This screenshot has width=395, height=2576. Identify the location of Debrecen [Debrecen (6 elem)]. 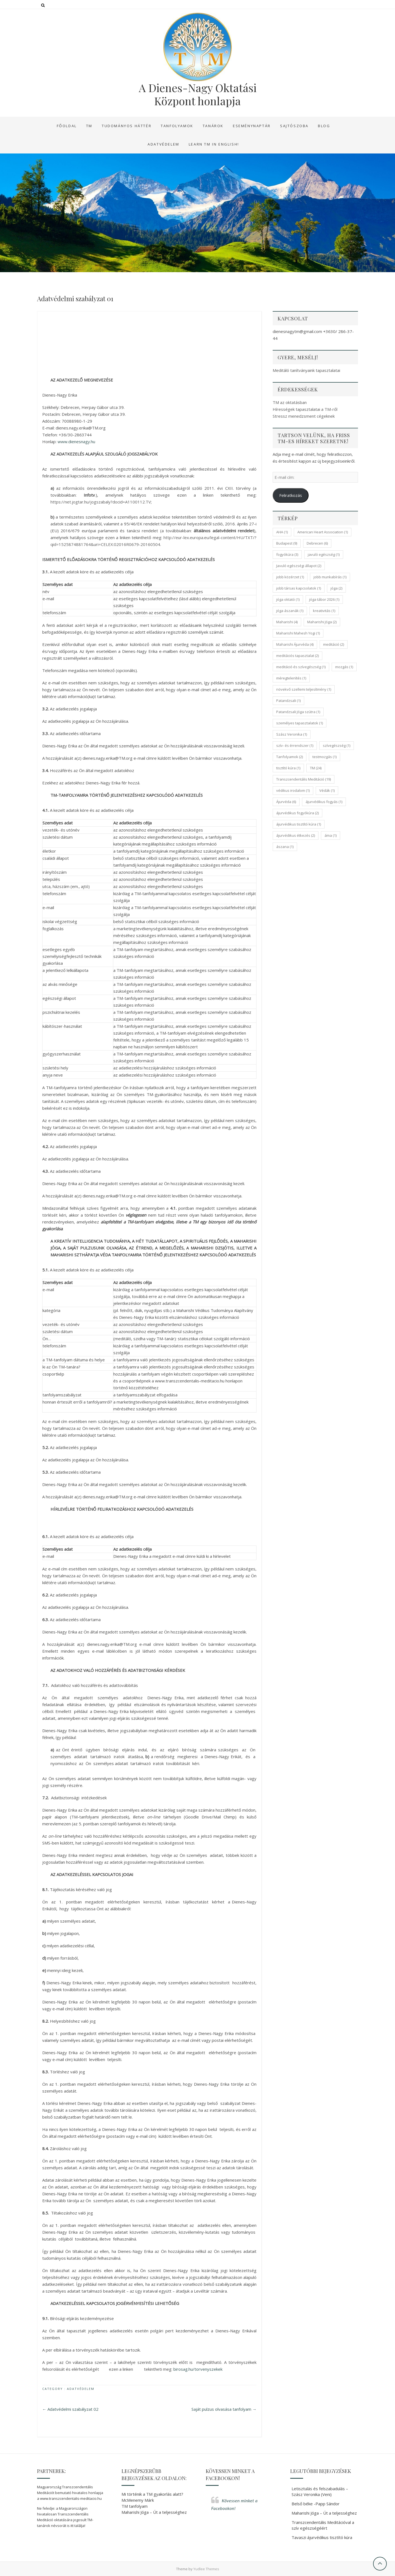
(317, 543).